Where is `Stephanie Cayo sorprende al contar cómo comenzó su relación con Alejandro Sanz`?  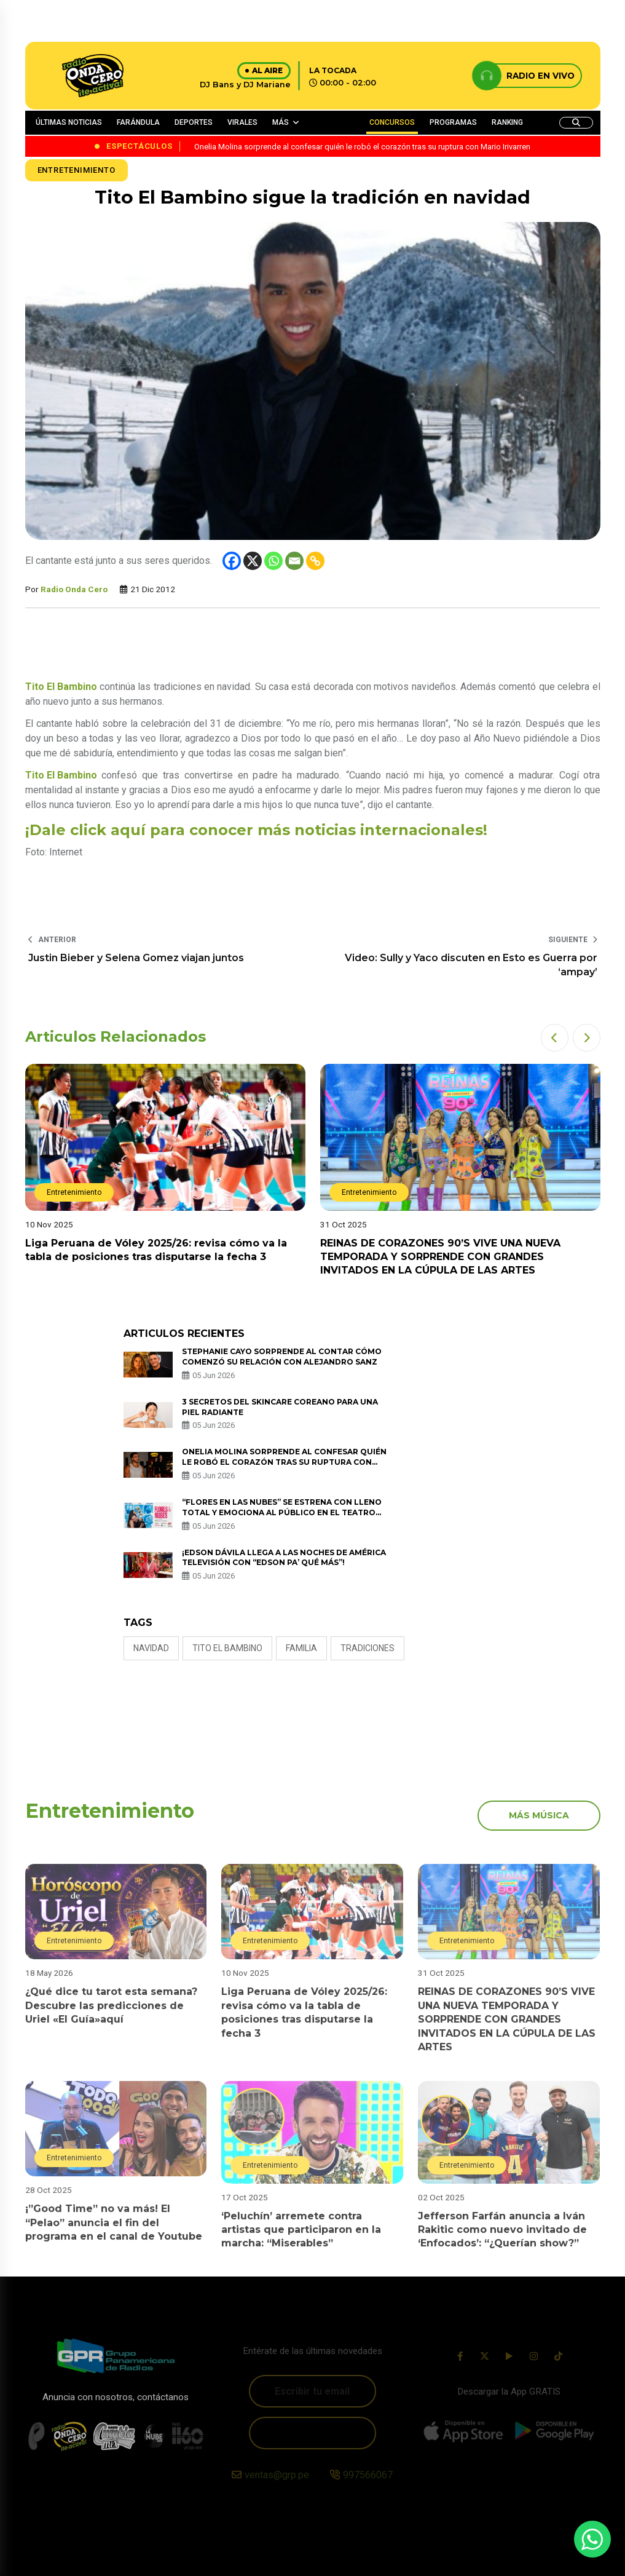
Stephanie Cayo sorprende al contar cómo comenzó su relación con Alejandro Sanz is located at coordinates (282, 1356).